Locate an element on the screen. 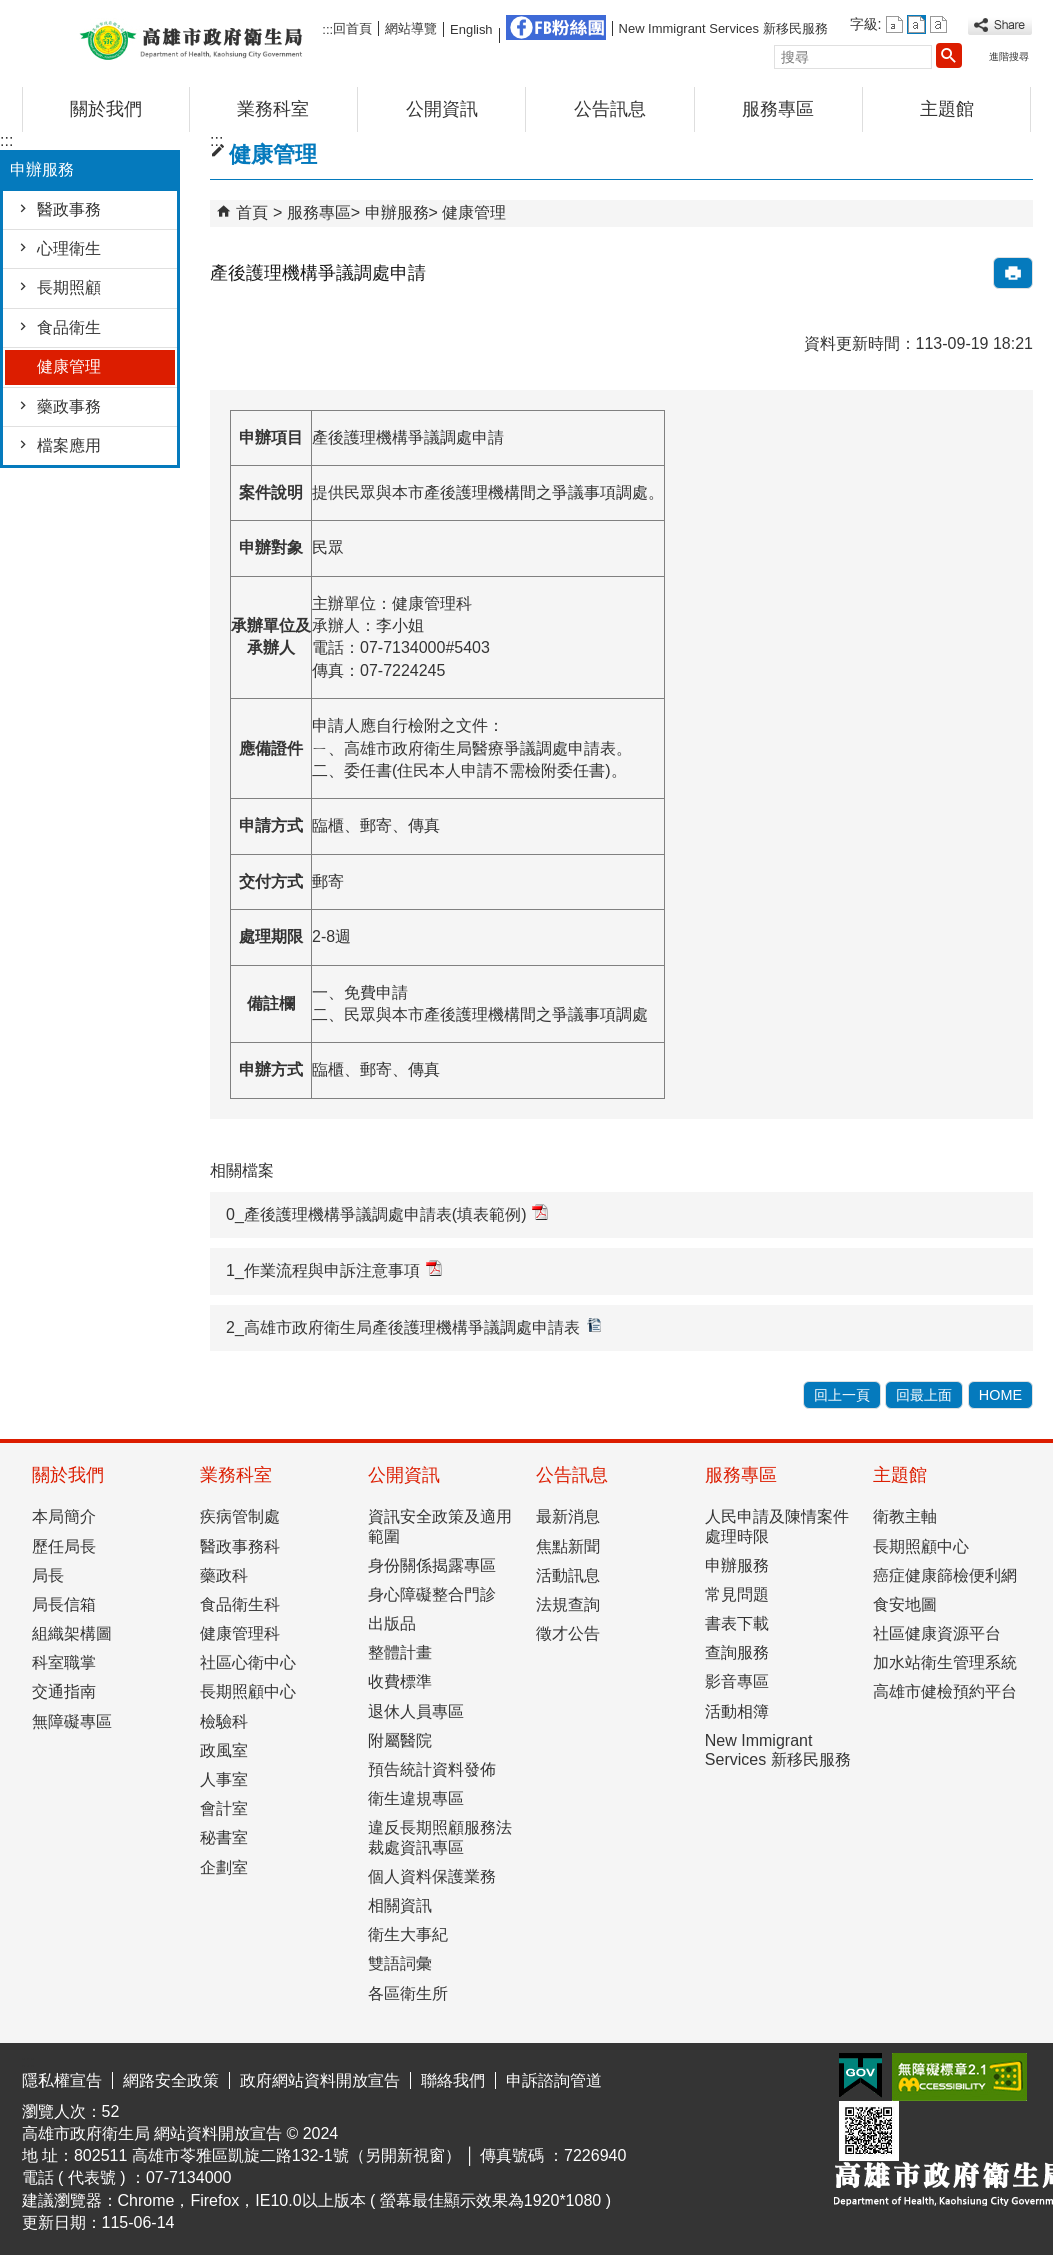 Image resolution: width=1053 pixels, height=2255 pixels. 會計室 is located at coordinates (224, 1808).